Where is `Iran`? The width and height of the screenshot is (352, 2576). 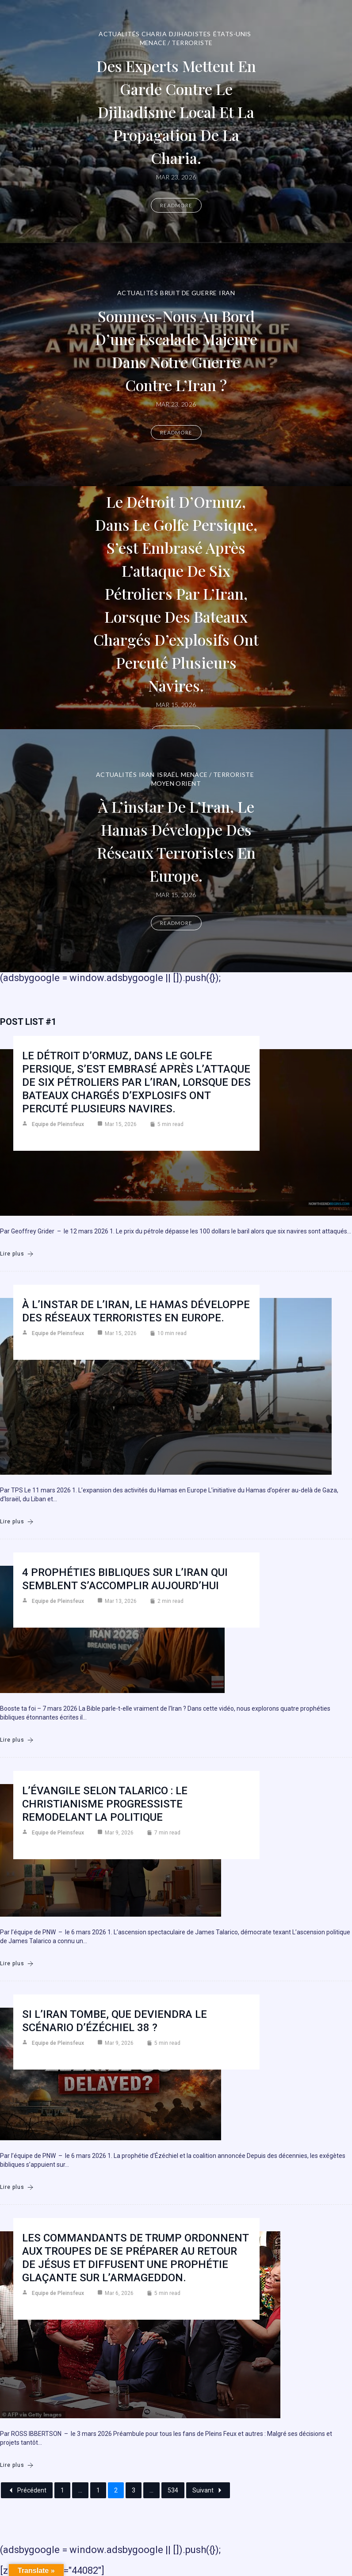
Iran is located at coordinates (227, 281).